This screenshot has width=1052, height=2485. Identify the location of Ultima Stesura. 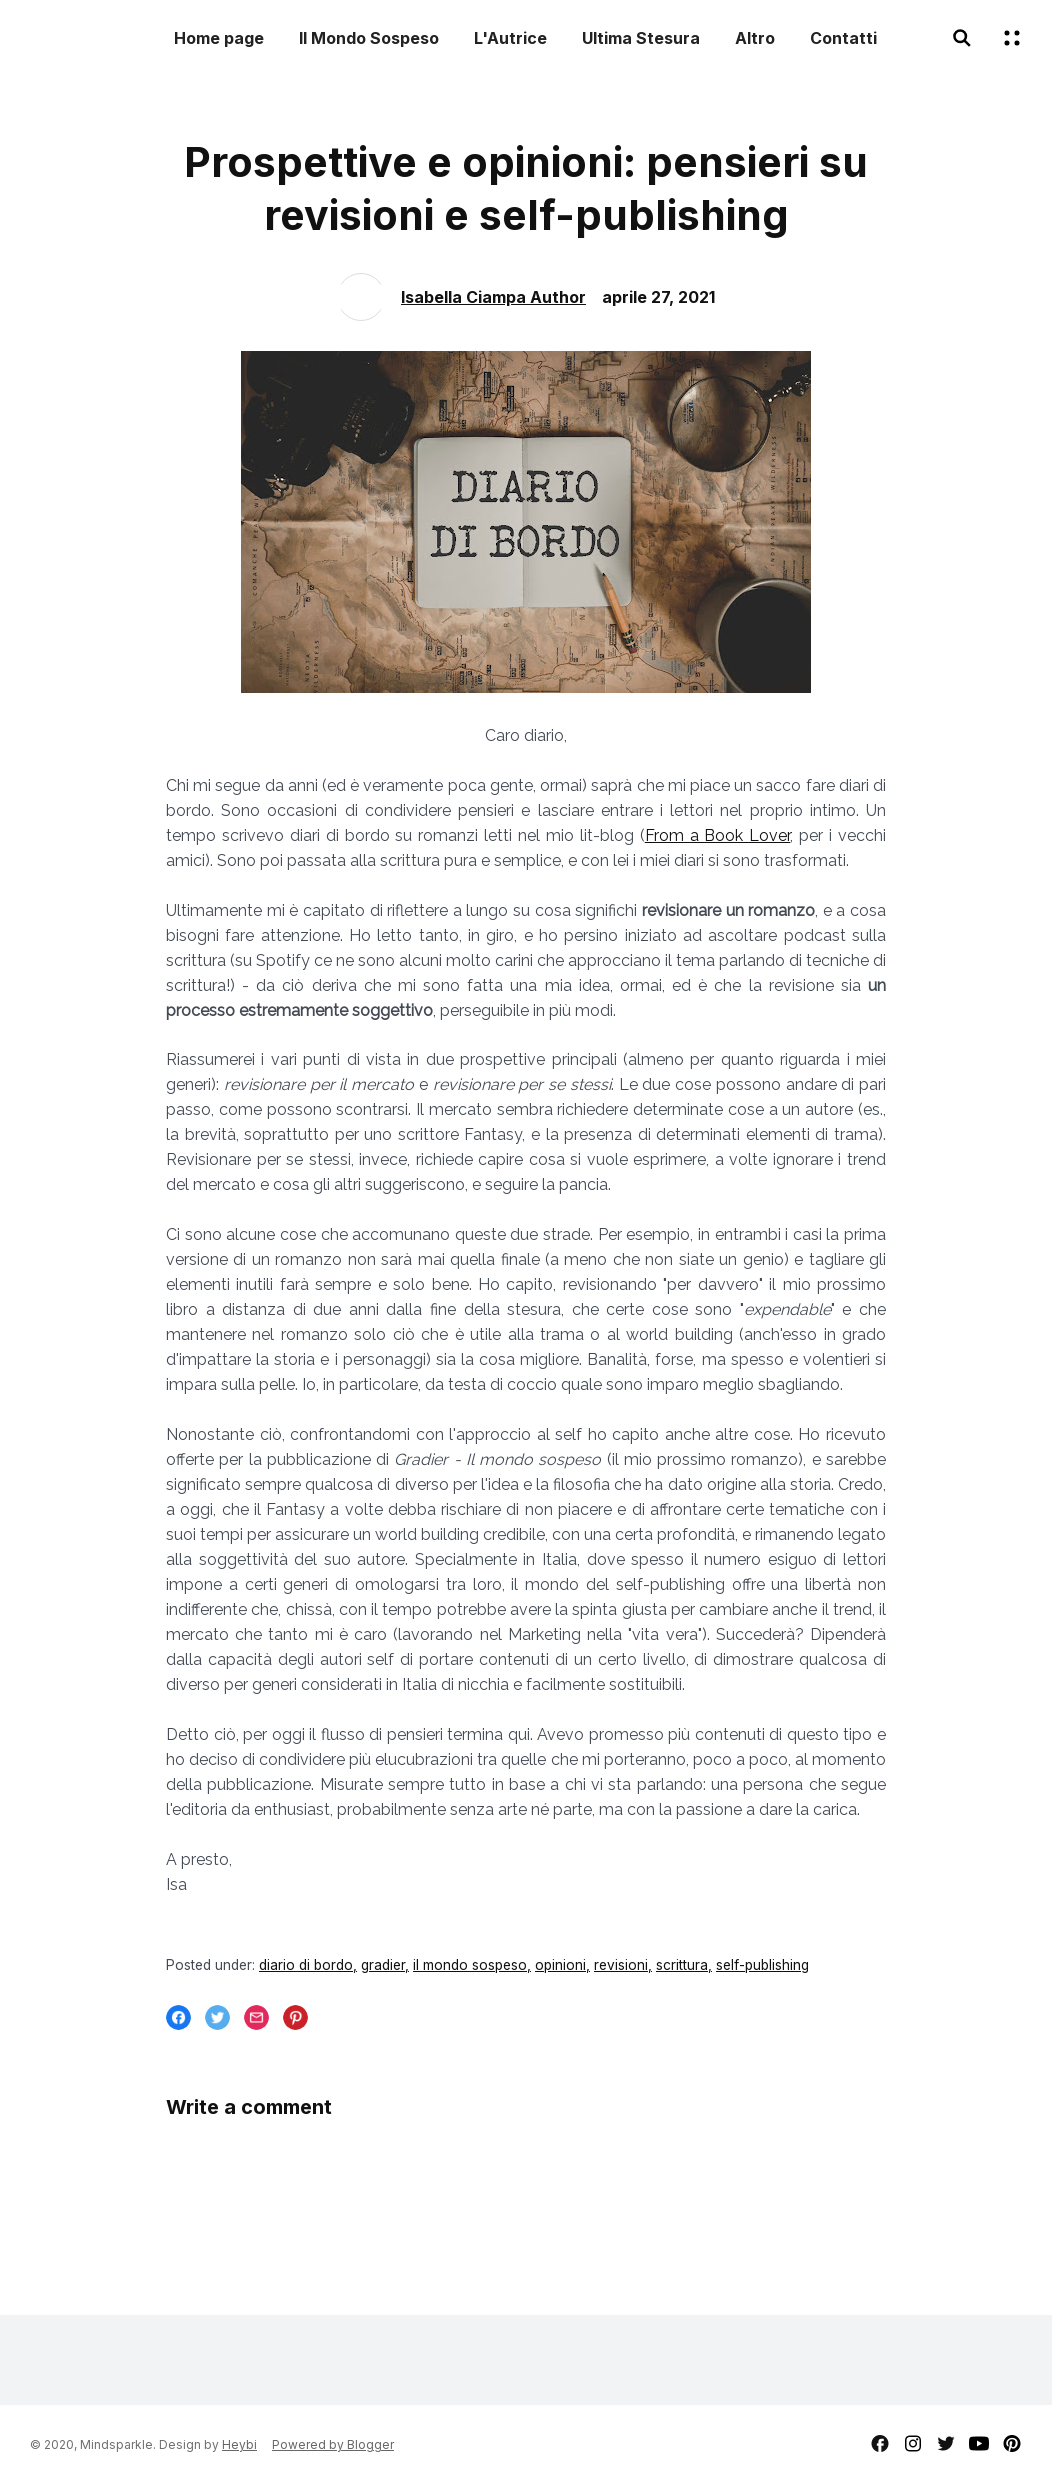
(641, 38).